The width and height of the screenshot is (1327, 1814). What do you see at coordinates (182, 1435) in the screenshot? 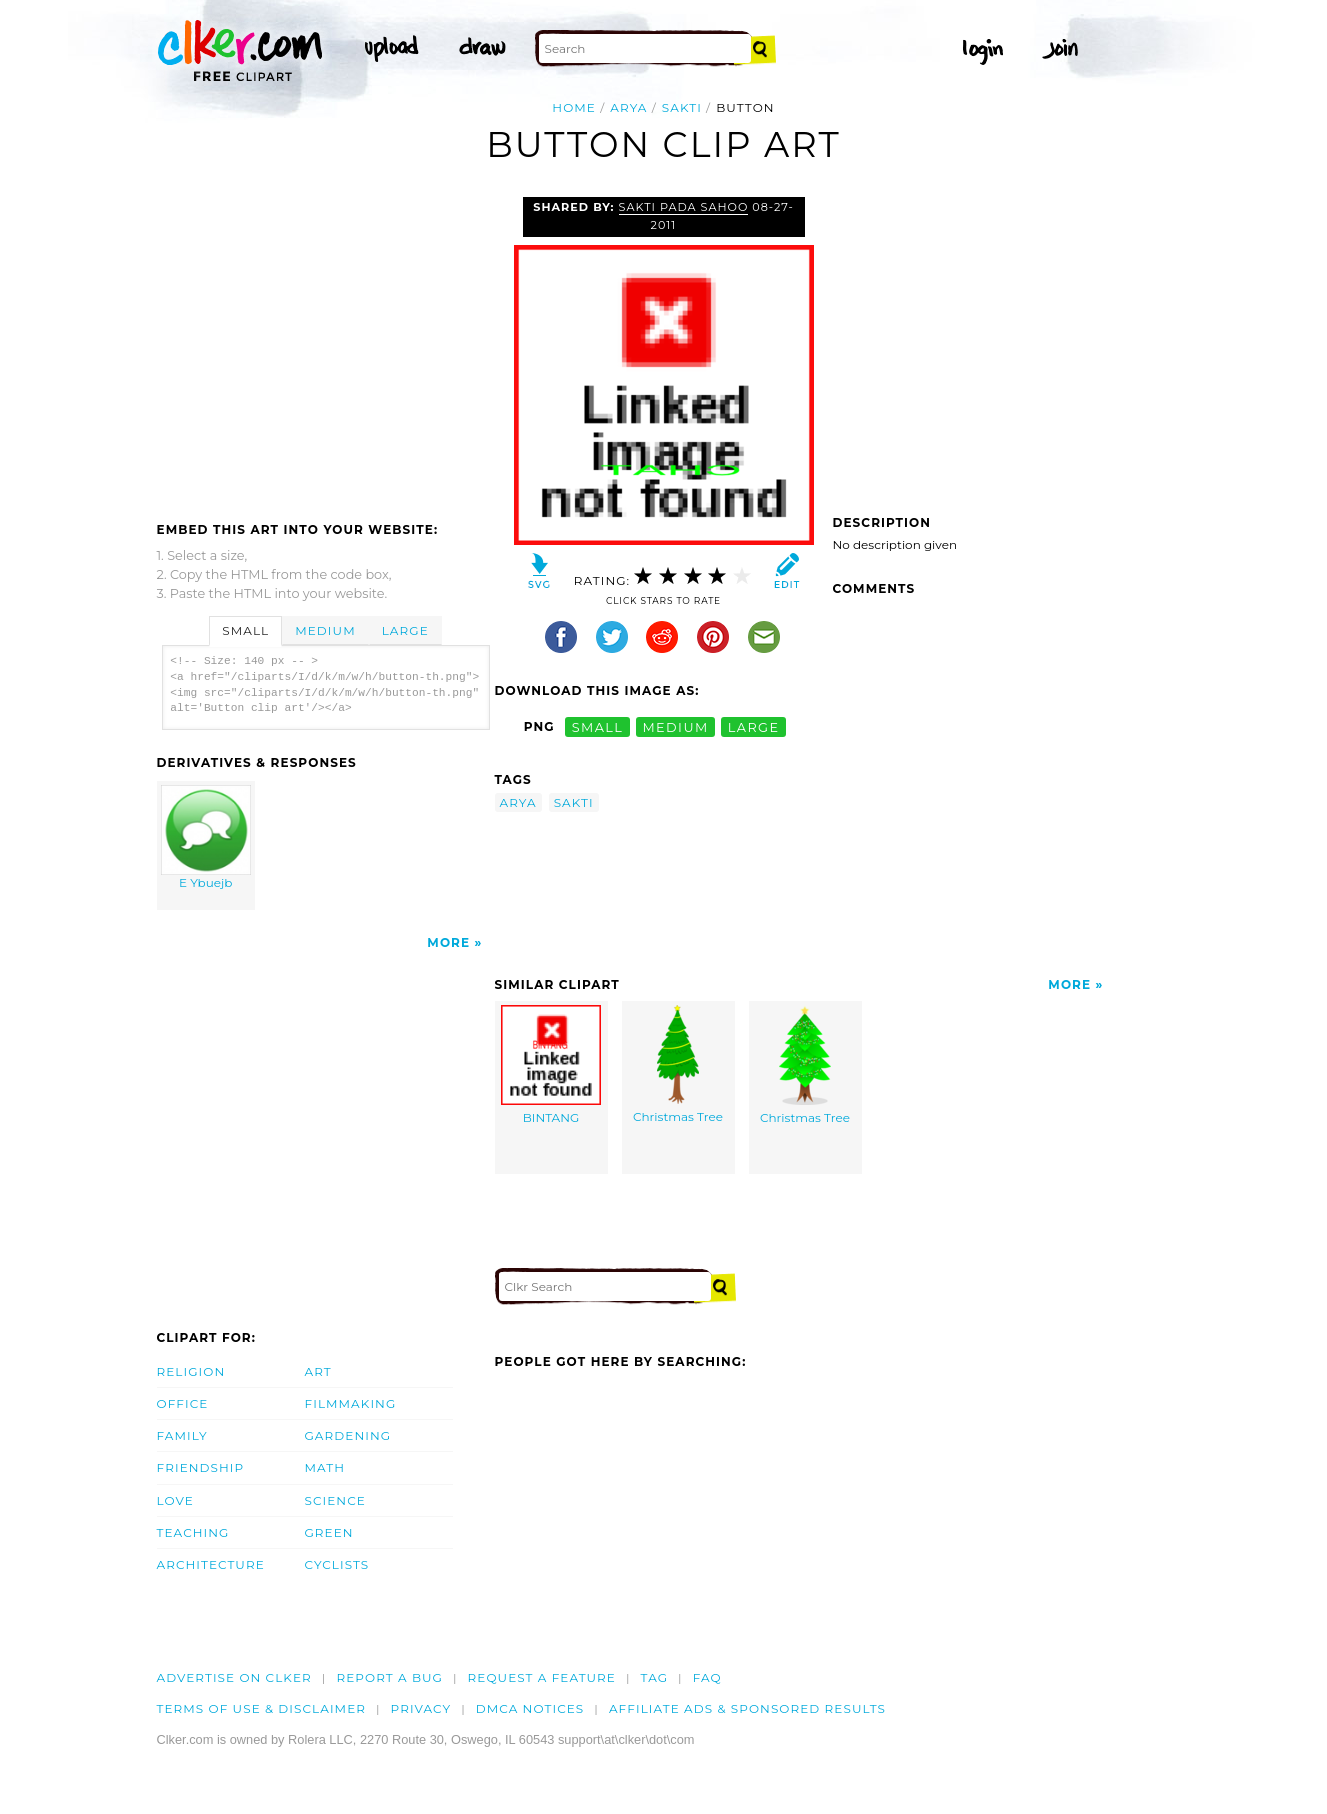
I see `Family` at bounding box center [182, 1435].